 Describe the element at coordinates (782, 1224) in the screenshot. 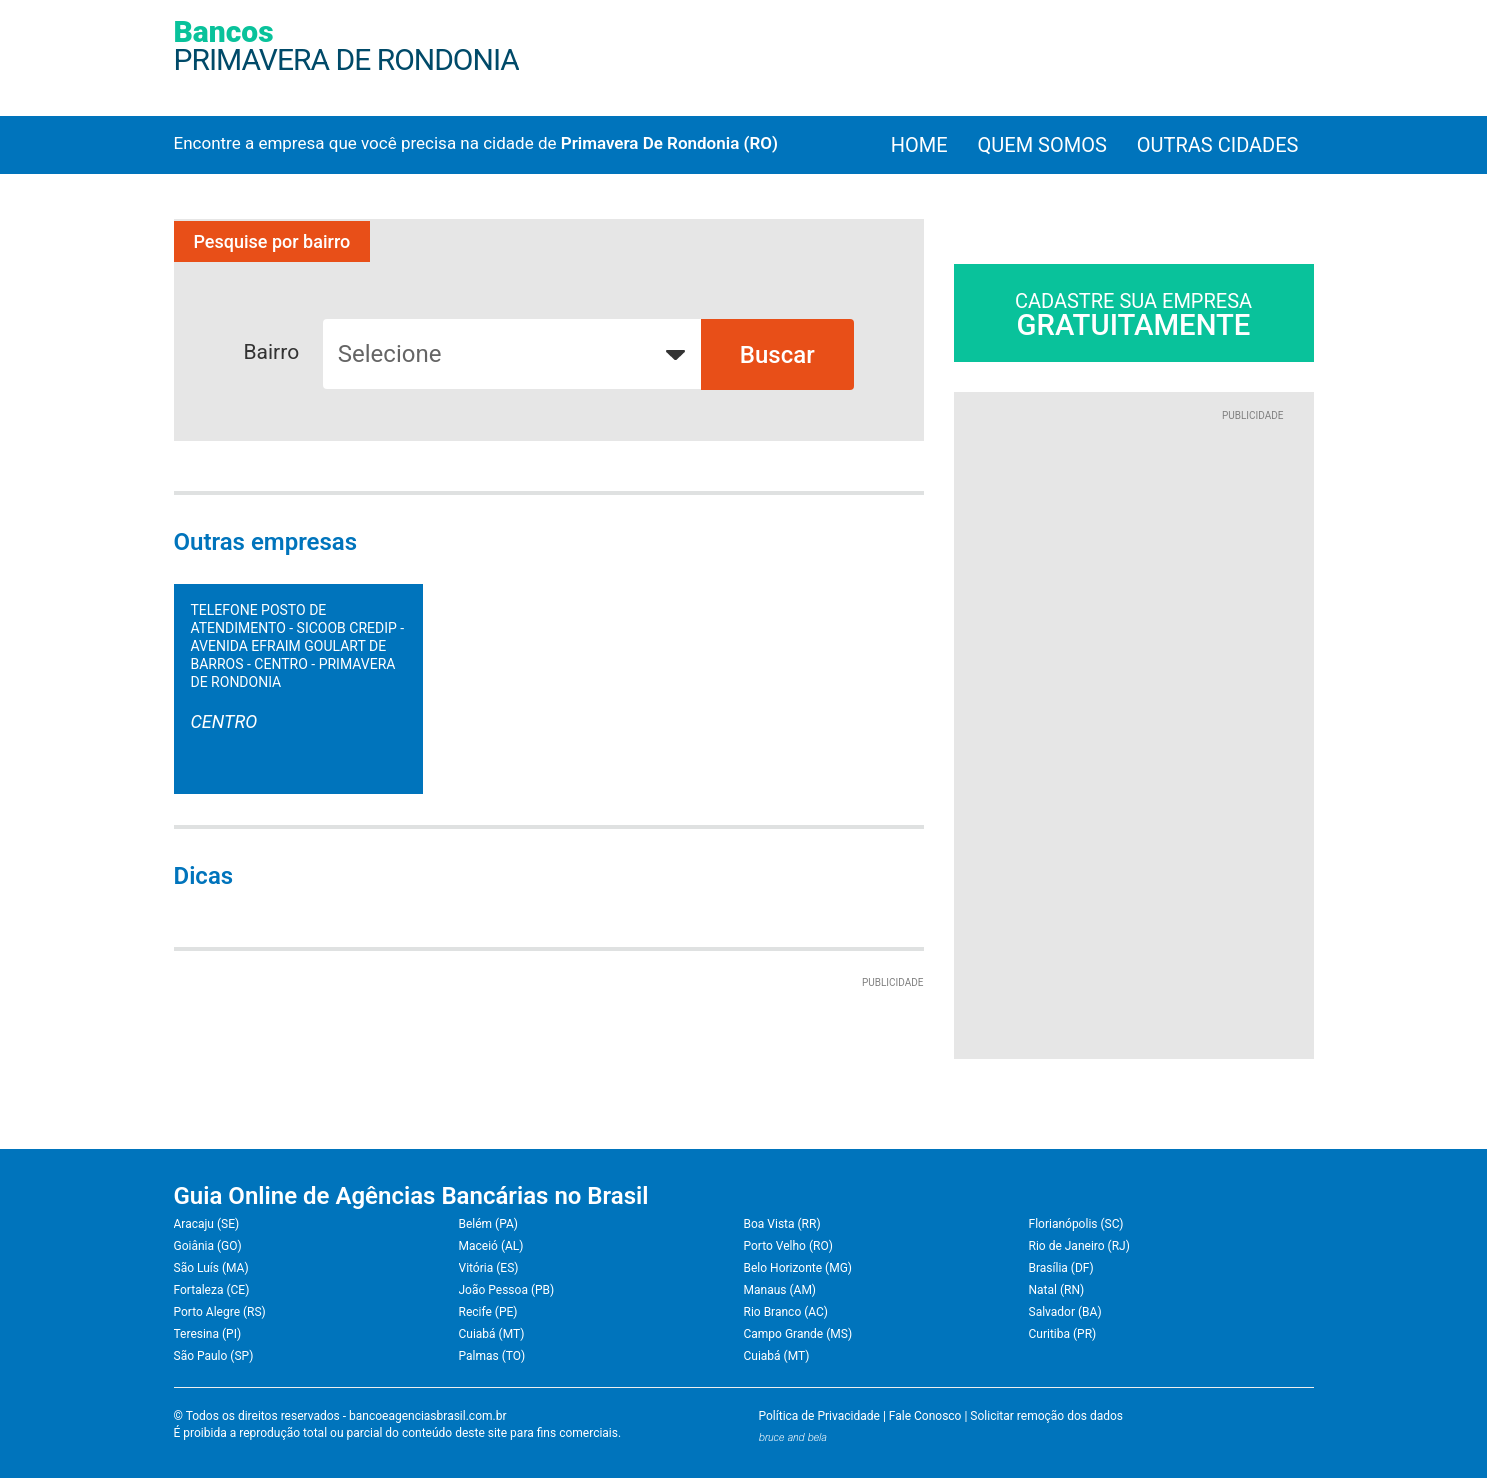

I see `Boa Vista (RR)` at that location.